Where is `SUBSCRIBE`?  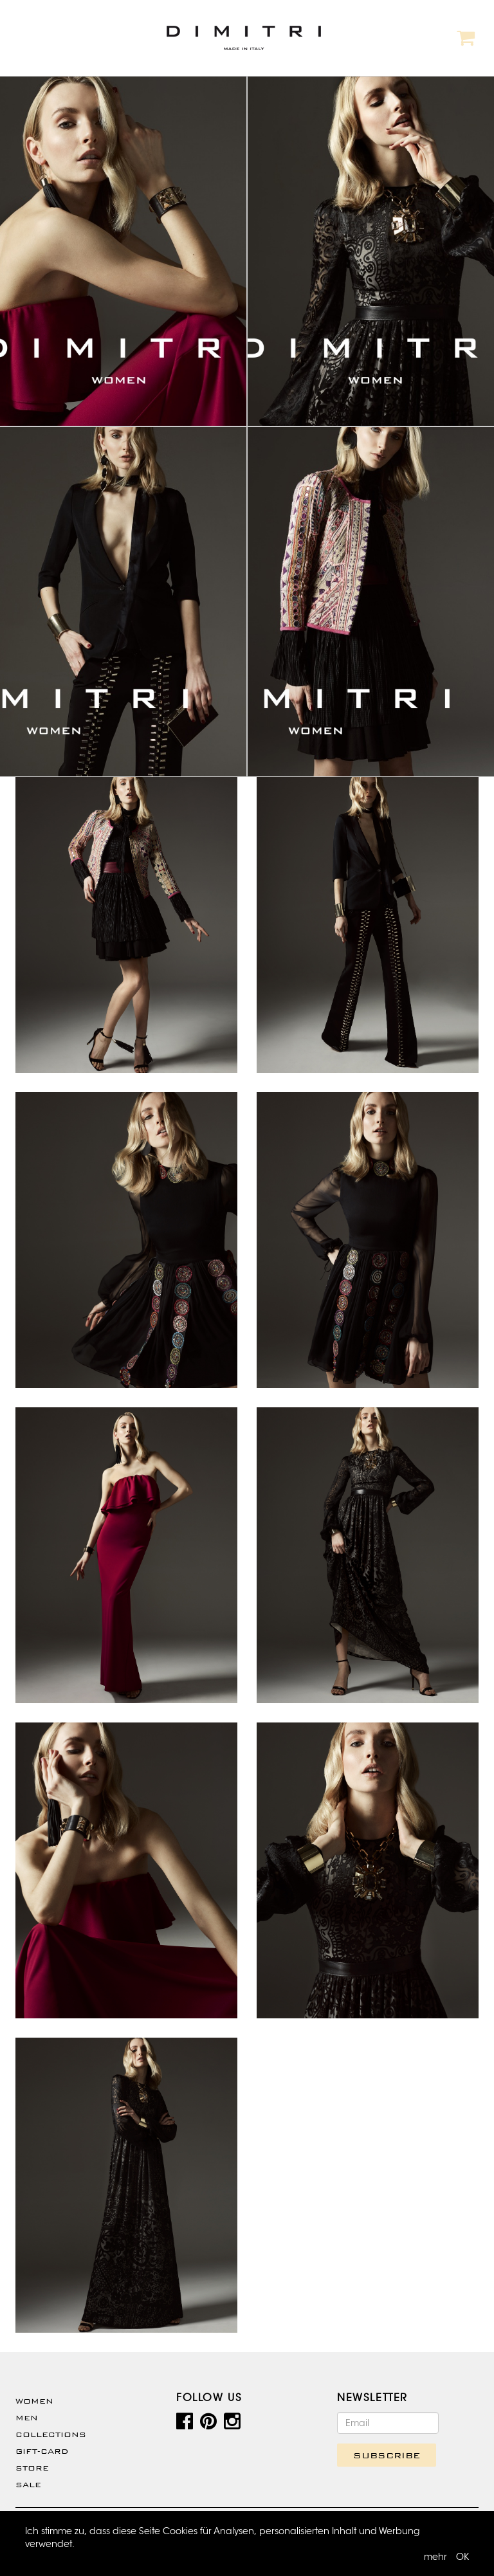 SUBSCRIBE is located at coordinates (386, 2455).